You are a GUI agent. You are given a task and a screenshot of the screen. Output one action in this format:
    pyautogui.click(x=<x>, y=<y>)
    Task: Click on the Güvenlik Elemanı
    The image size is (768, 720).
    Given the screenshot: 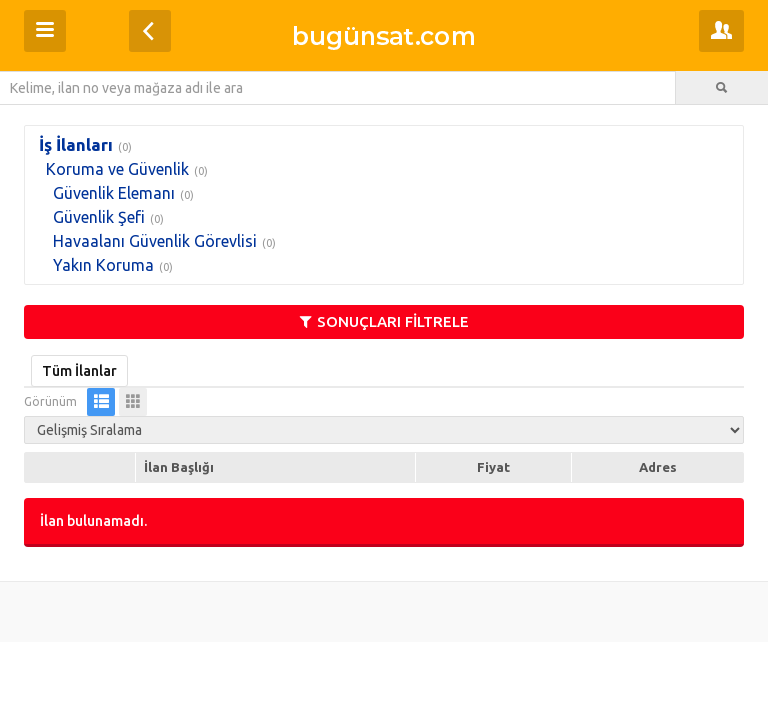 What is the action you would take?
    pyautogui.click(x=114, y=193)
    